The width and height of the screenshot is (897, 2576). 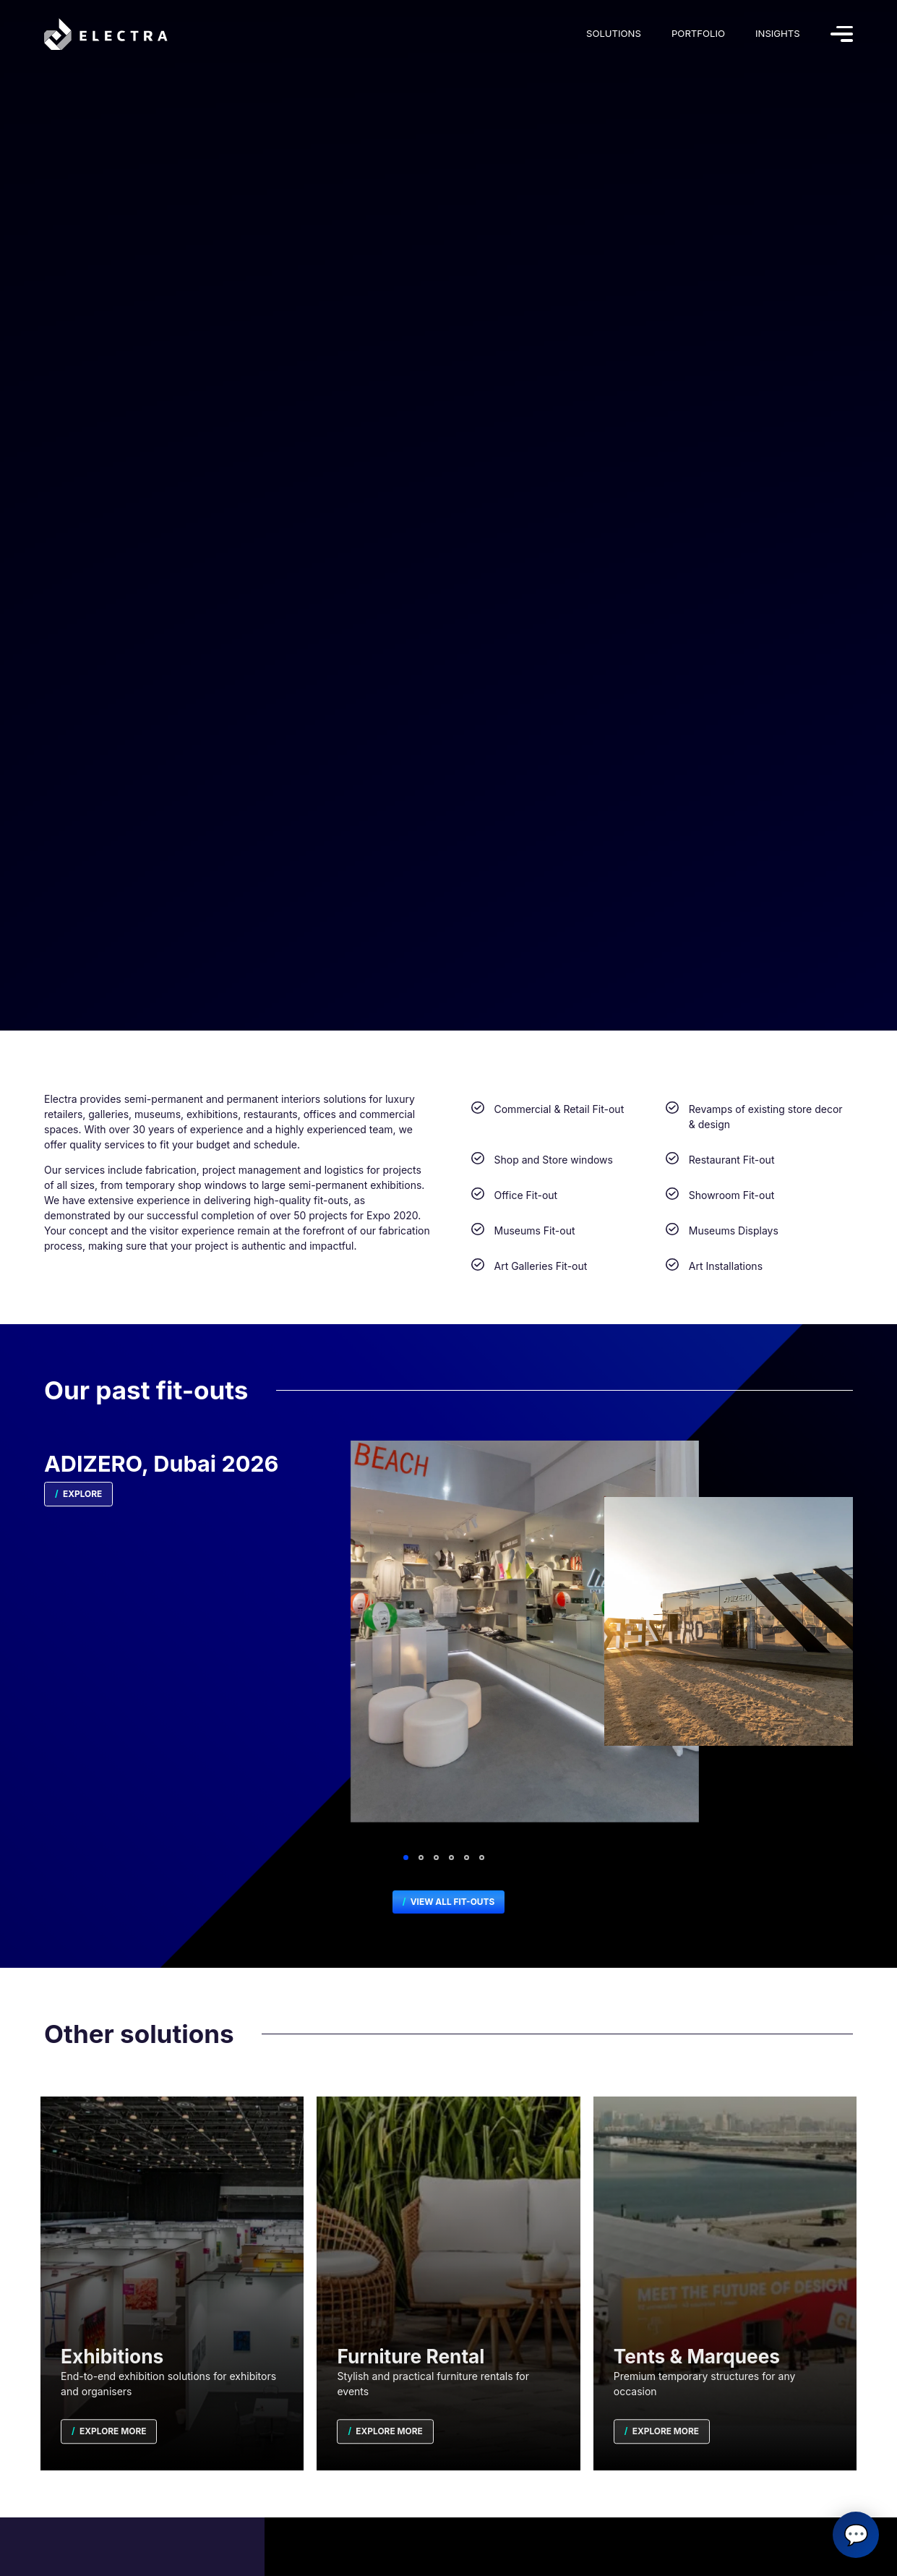 What do you see at coordinates (451, 1857) in the screenshot?
I see `4 [tab]` at bounding box center [451, 1857].